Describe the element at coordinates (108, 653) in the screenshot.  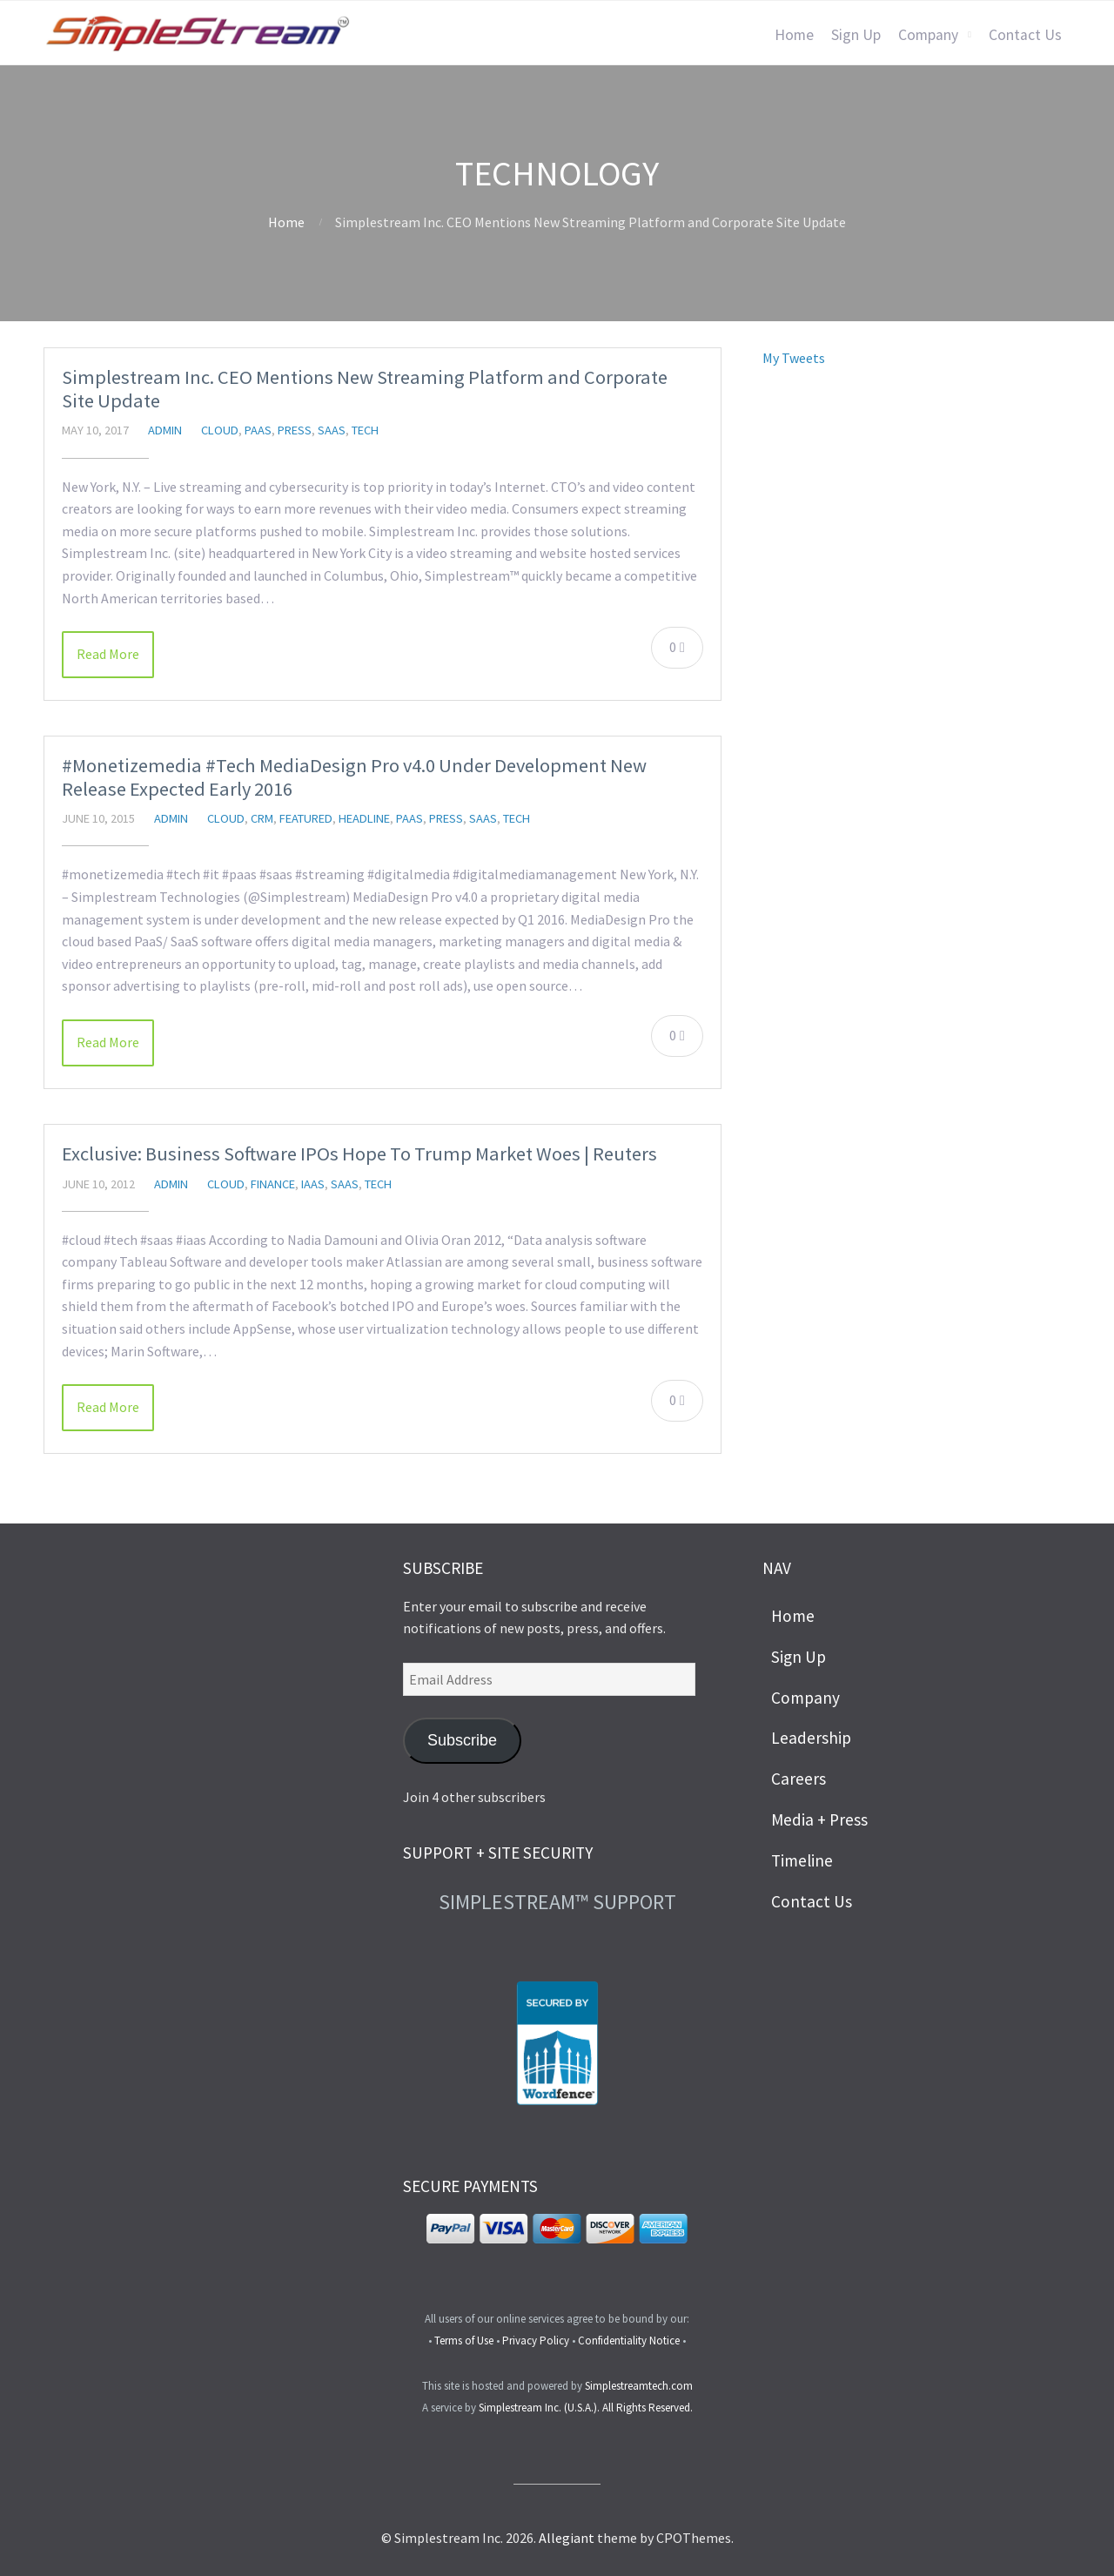
I see `Read More` at that location.